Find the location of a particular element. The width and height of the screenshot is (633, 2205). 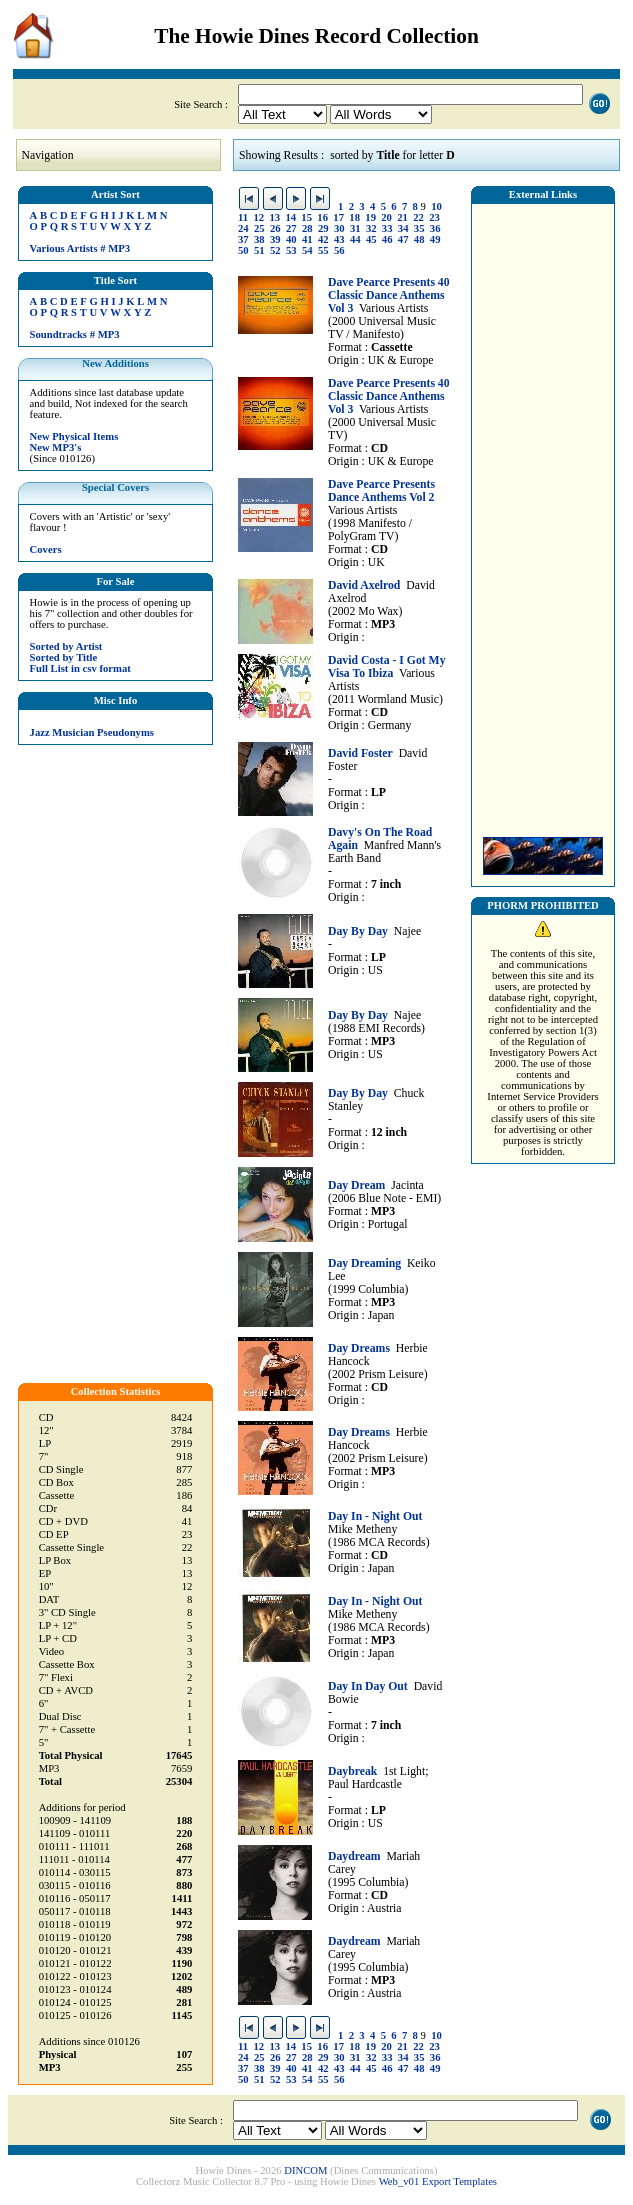

37 is located at coordinates (243, 239).